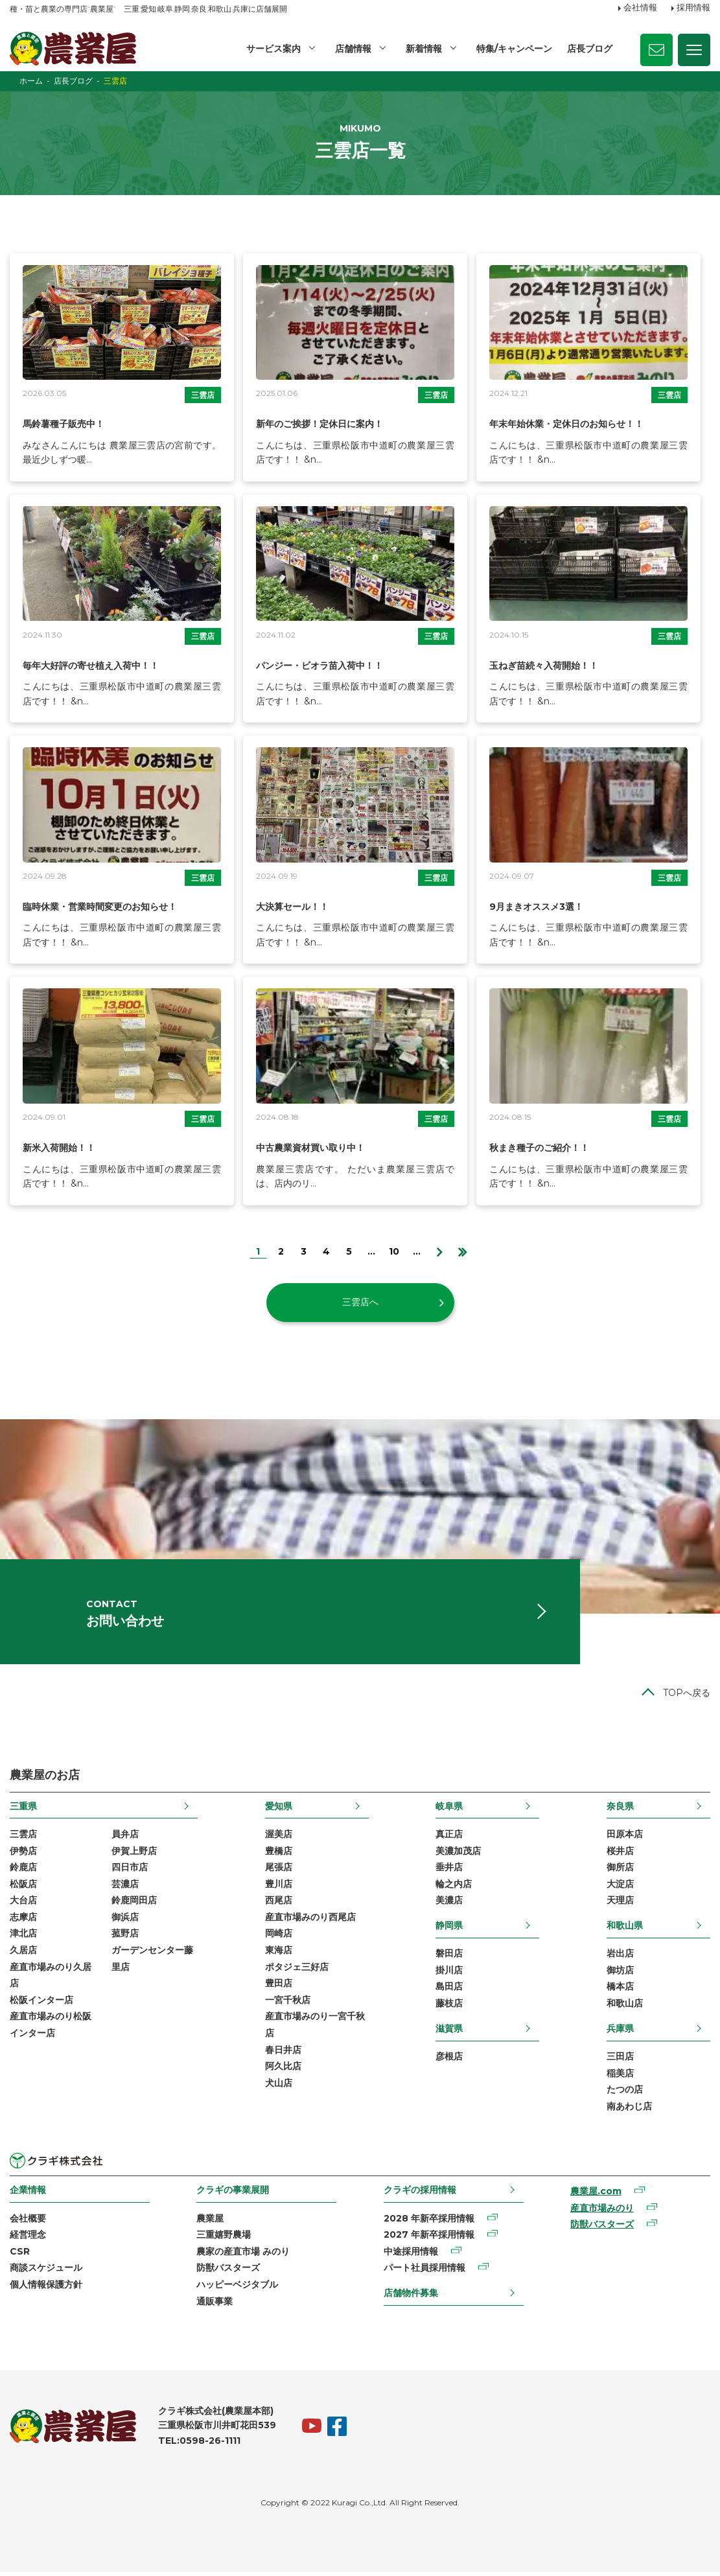 The image size is (720, 2576). I want to click on CSR, so click(20, 2254).